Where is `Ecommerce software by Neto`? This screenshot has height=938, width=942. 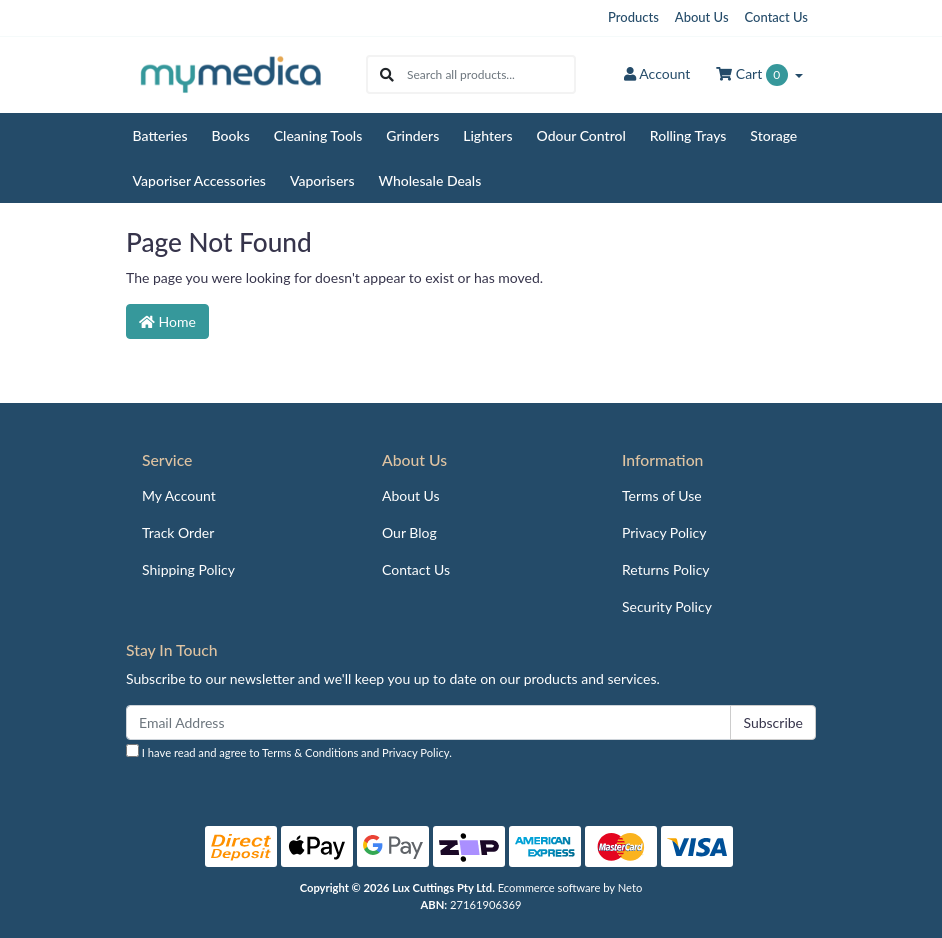 Ecommerce software by Neto is located at coordinates (570, 887).